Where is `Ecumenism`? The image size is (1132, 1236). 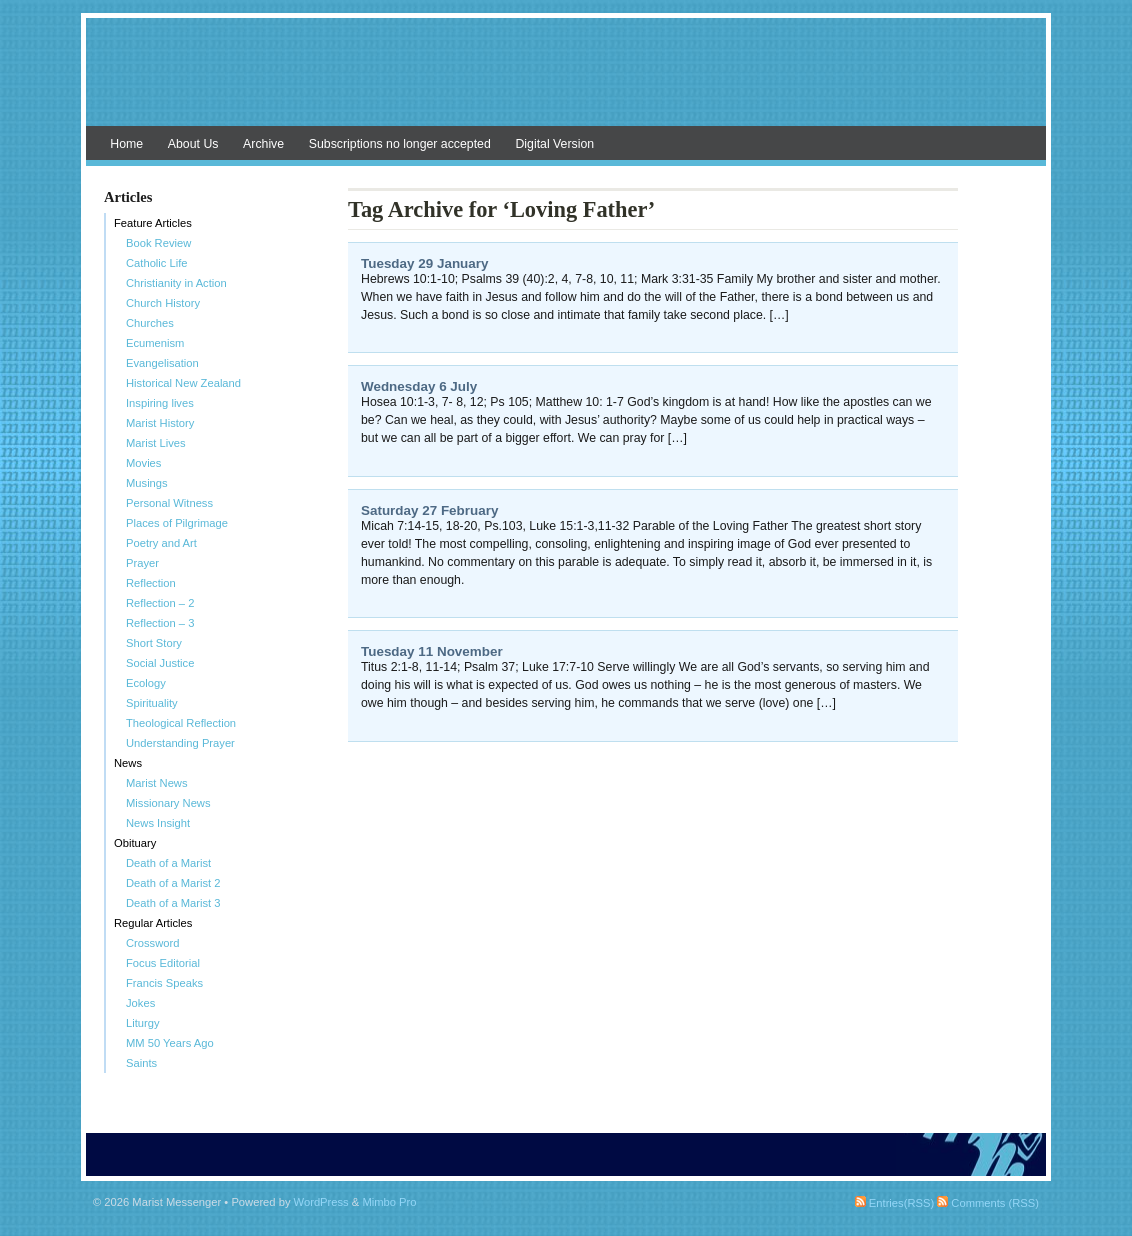
Ecumenism is located at coordinates (155, 343).